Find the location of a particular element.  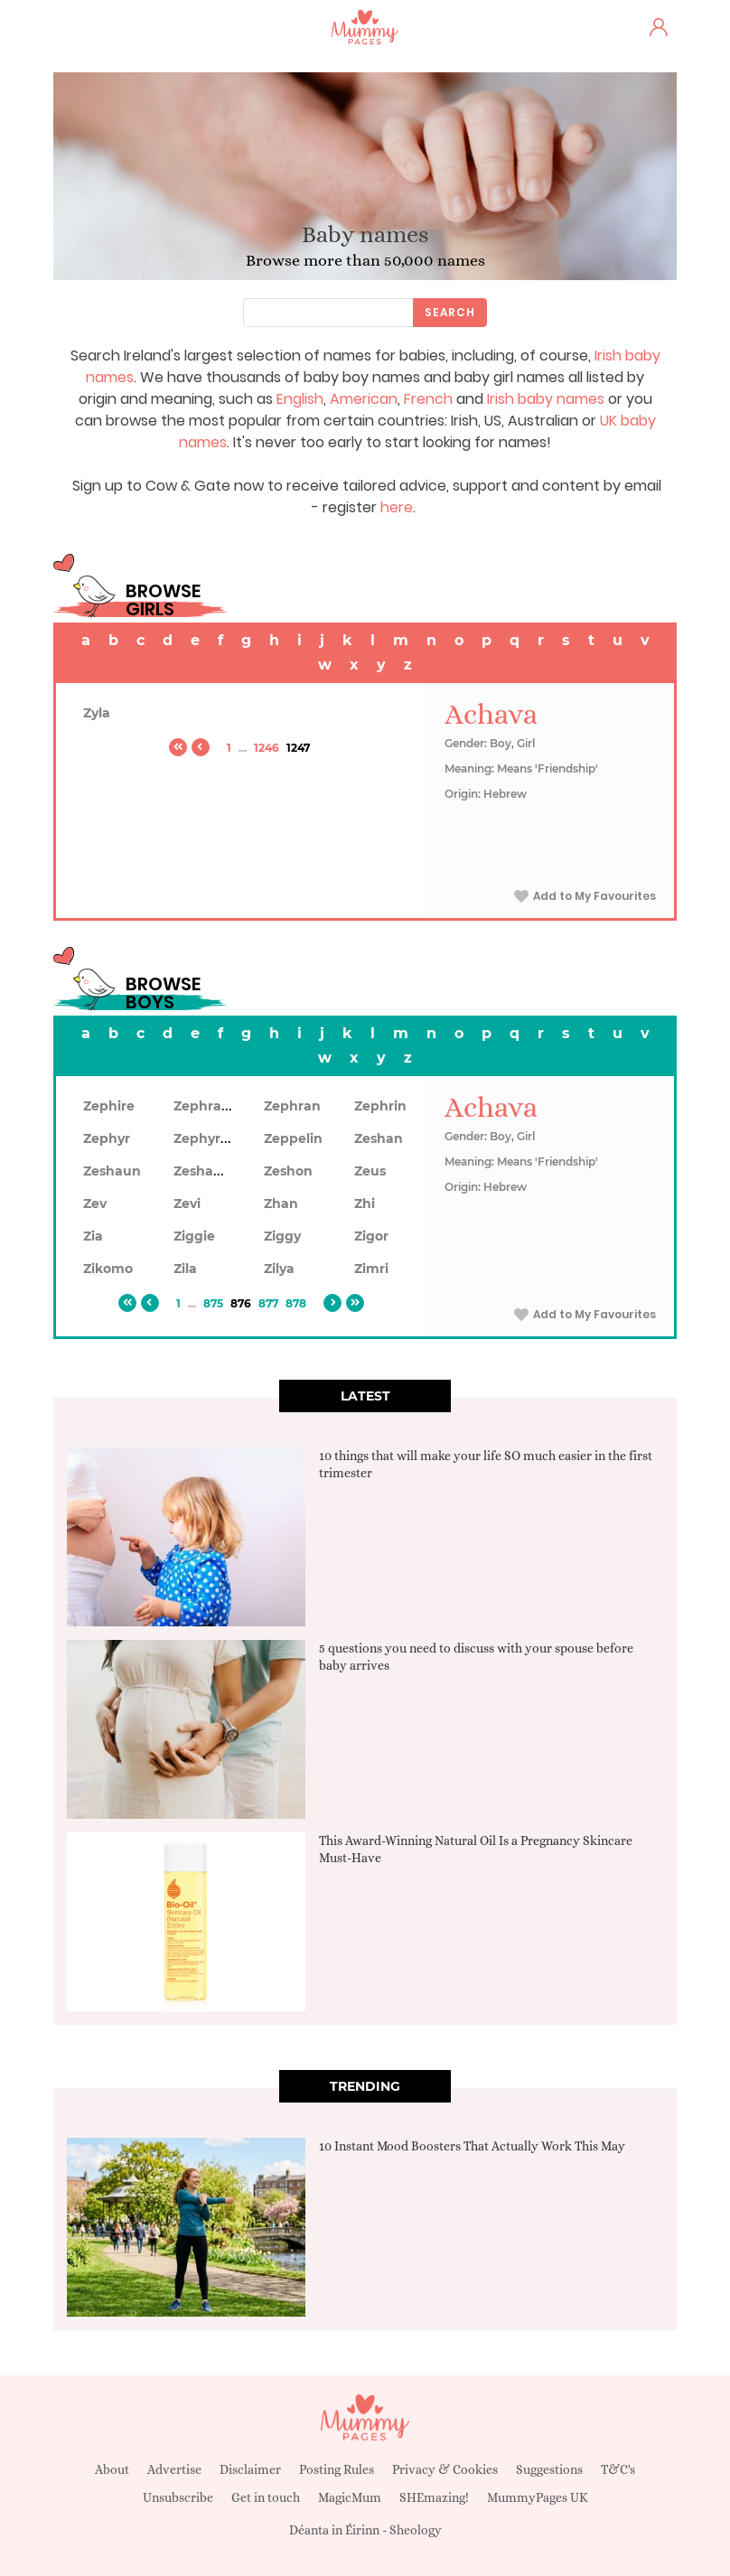

877 is located at coordinates (268, 1303).